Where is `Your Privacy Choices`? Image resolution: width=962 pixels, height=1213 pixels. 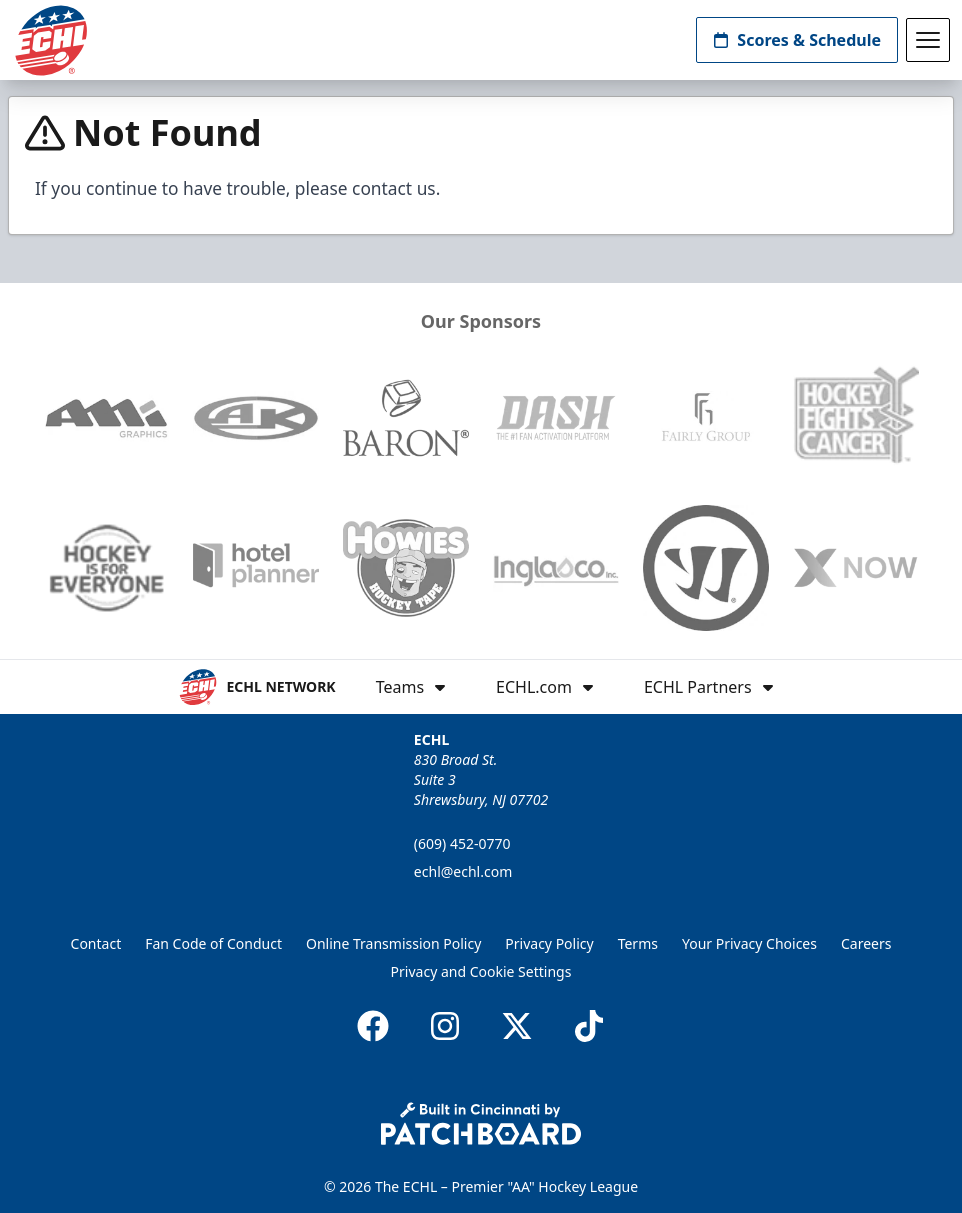
Your Privacy Choices is located at coordinates (749, 943).